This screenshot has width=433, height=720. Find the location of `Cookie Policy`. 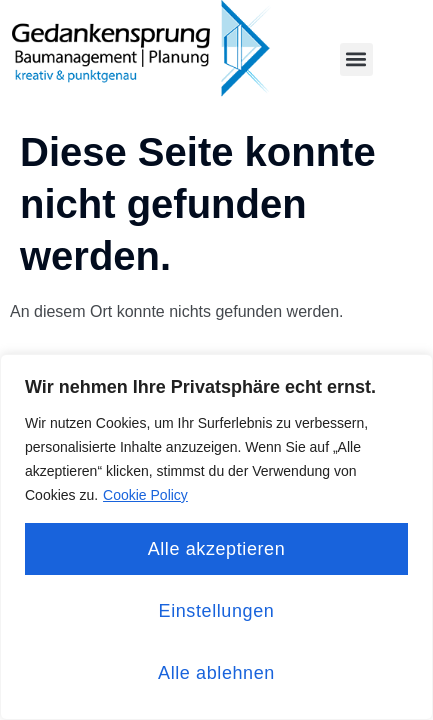

Cookie Policy is located at coordinates (145, 495).